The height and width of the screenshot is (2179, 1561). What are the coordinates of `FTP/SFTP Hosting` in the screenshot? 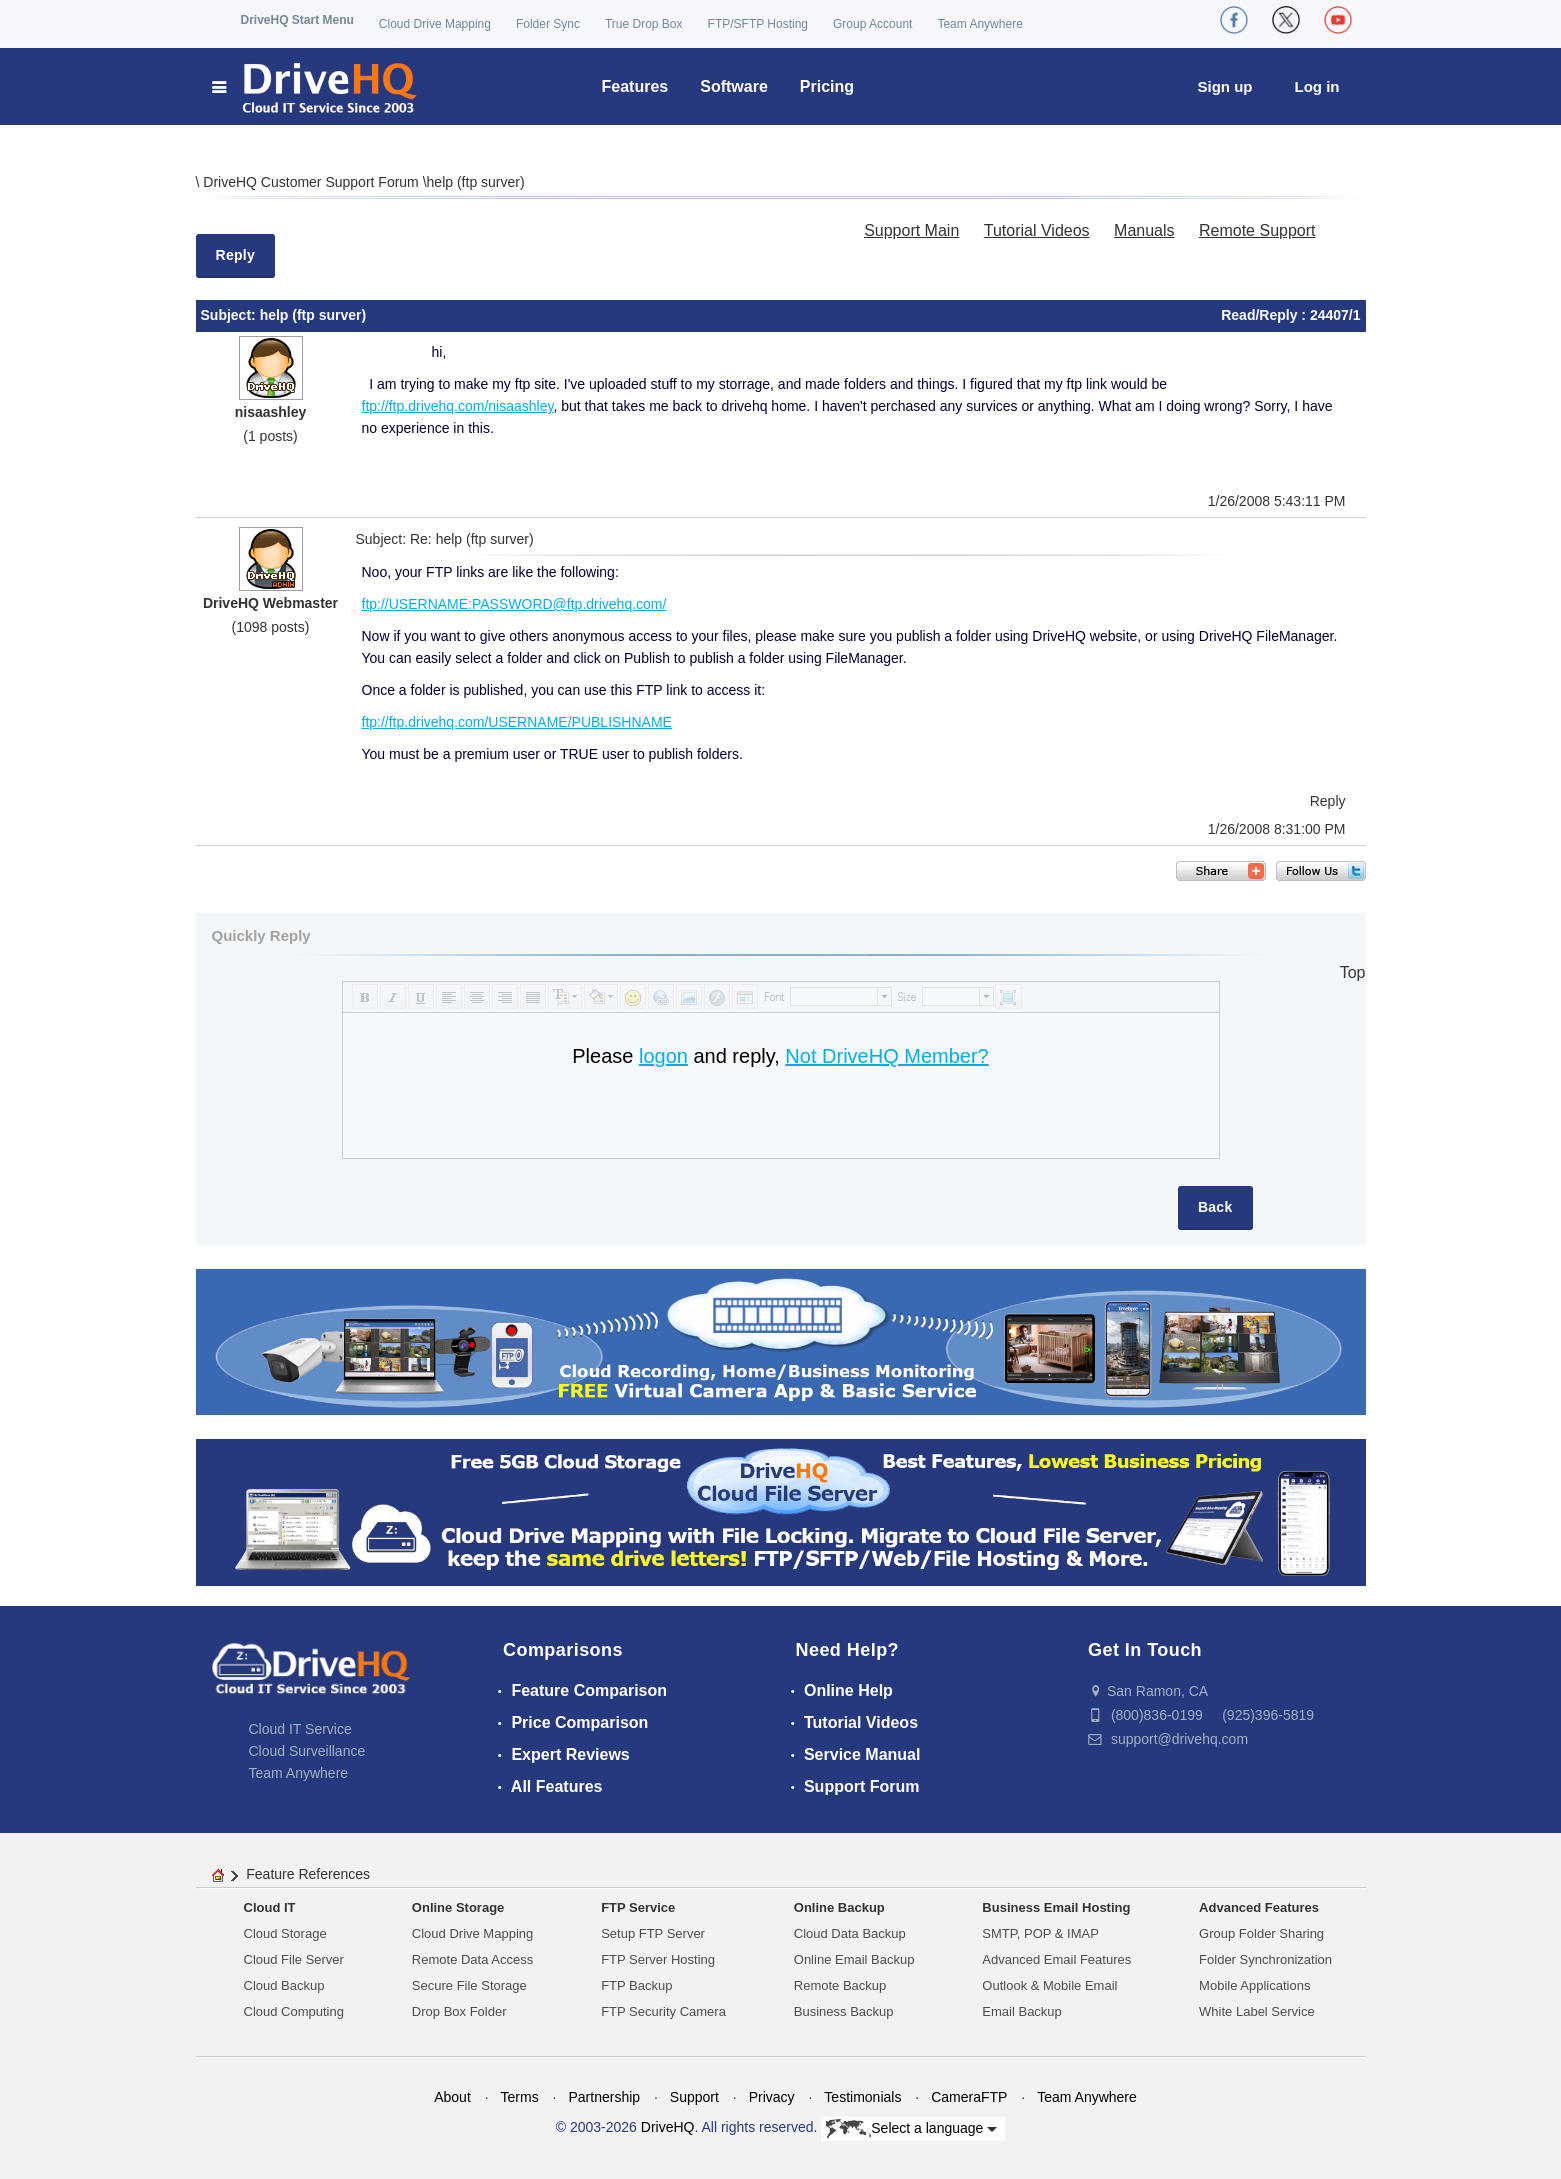 It's located at (758, 24).